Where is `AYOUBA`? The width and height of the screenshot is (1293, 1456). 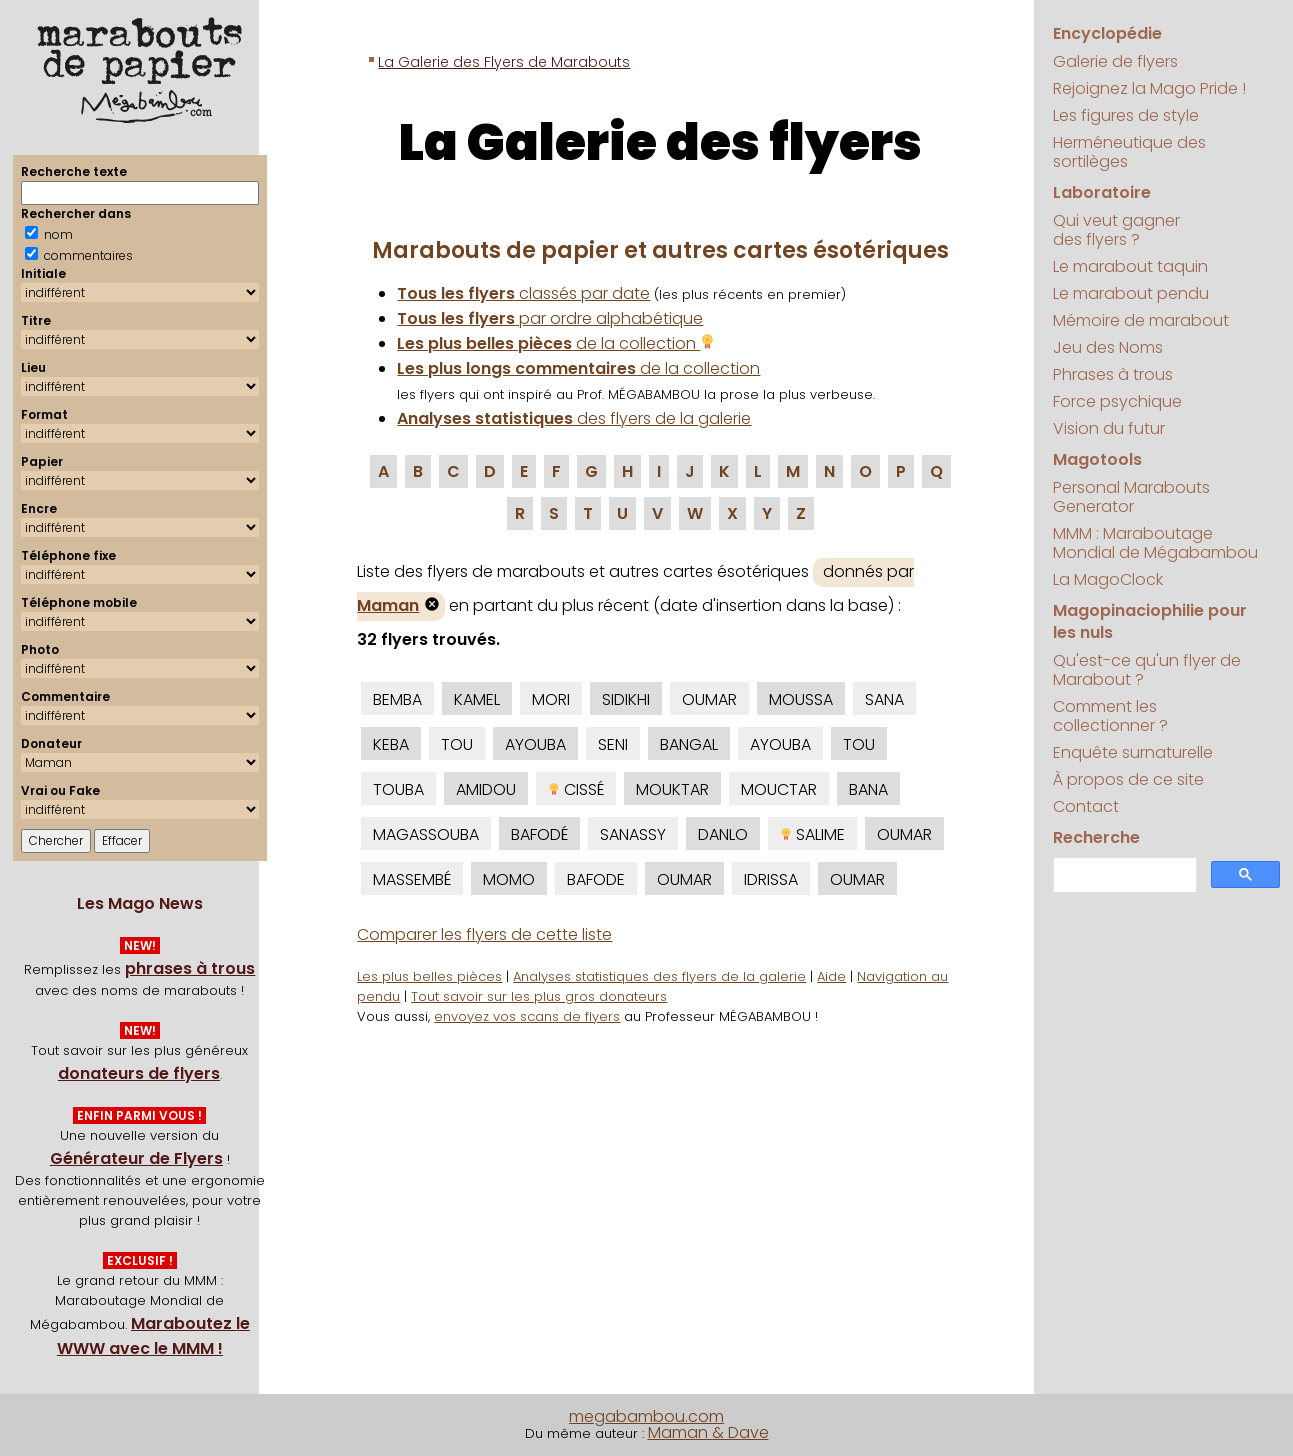
AYOUBA is located at coordinates (535, 744).